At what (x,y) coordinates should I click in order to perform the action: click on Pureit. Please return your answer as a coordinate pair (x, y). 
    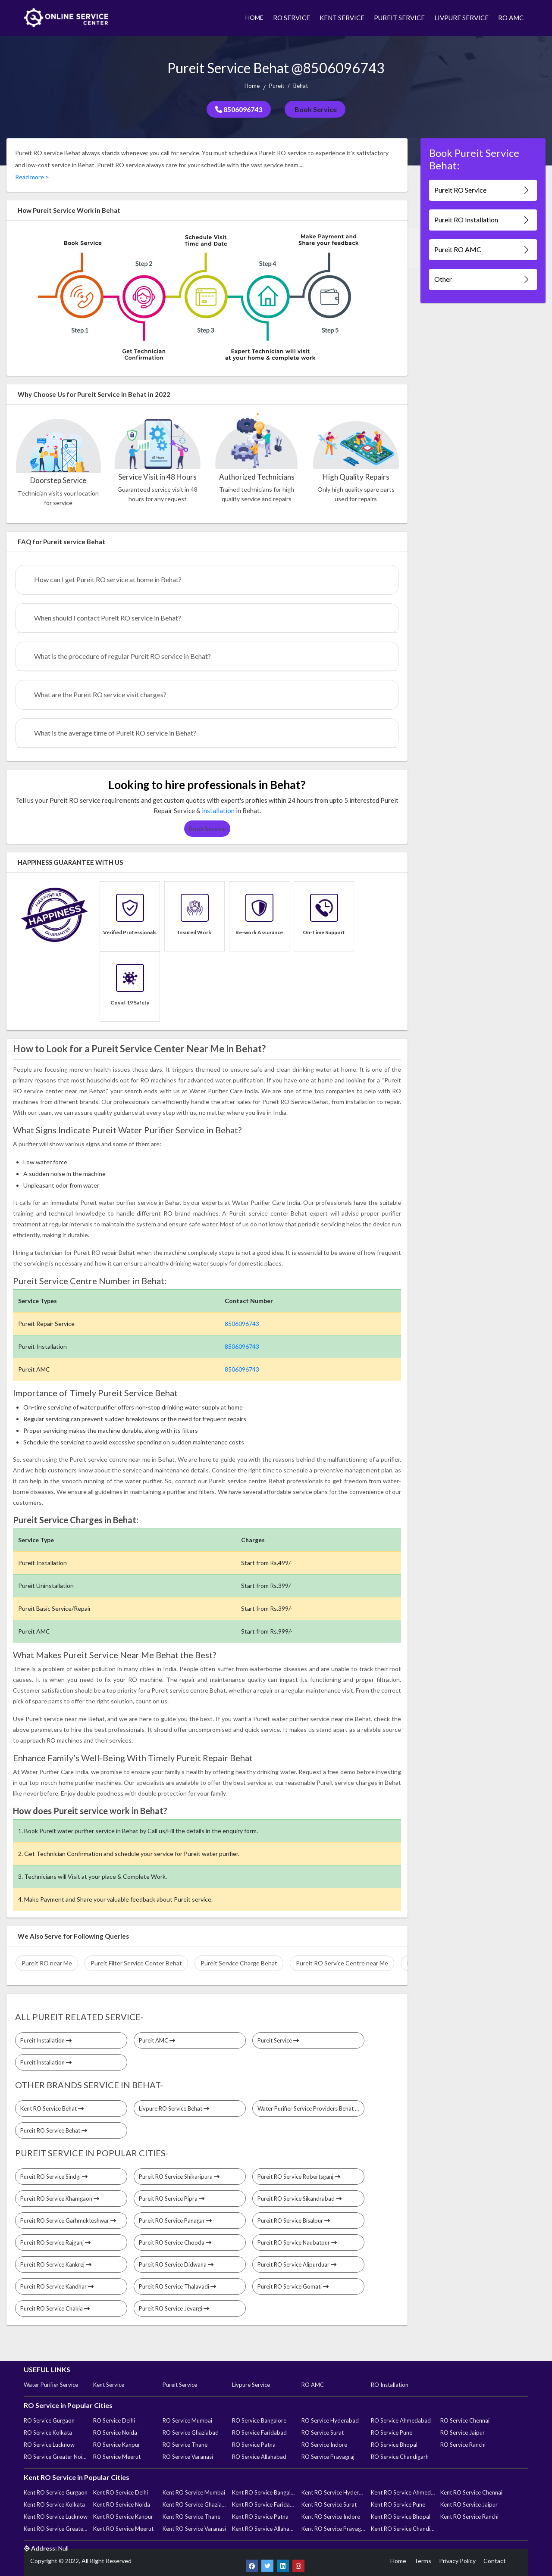
    Looking at the image, I should click on (276, 85).